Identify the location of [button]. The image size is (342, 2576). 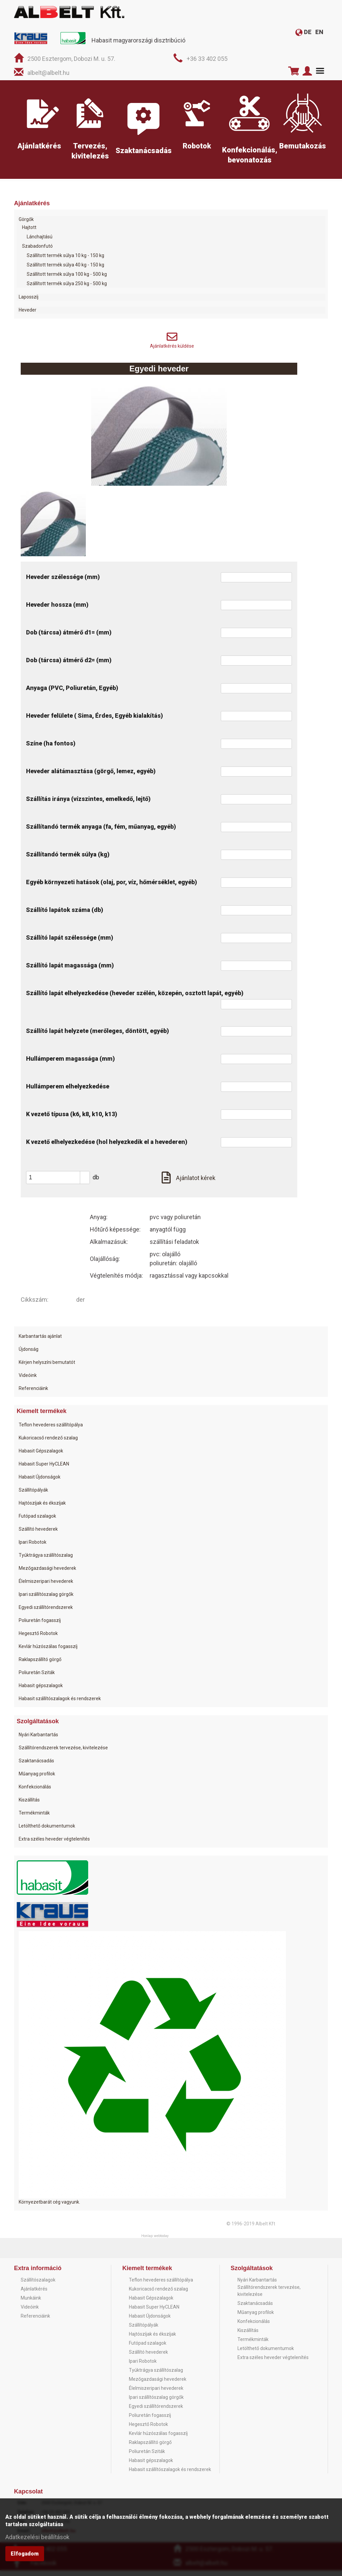
(85, 1180).